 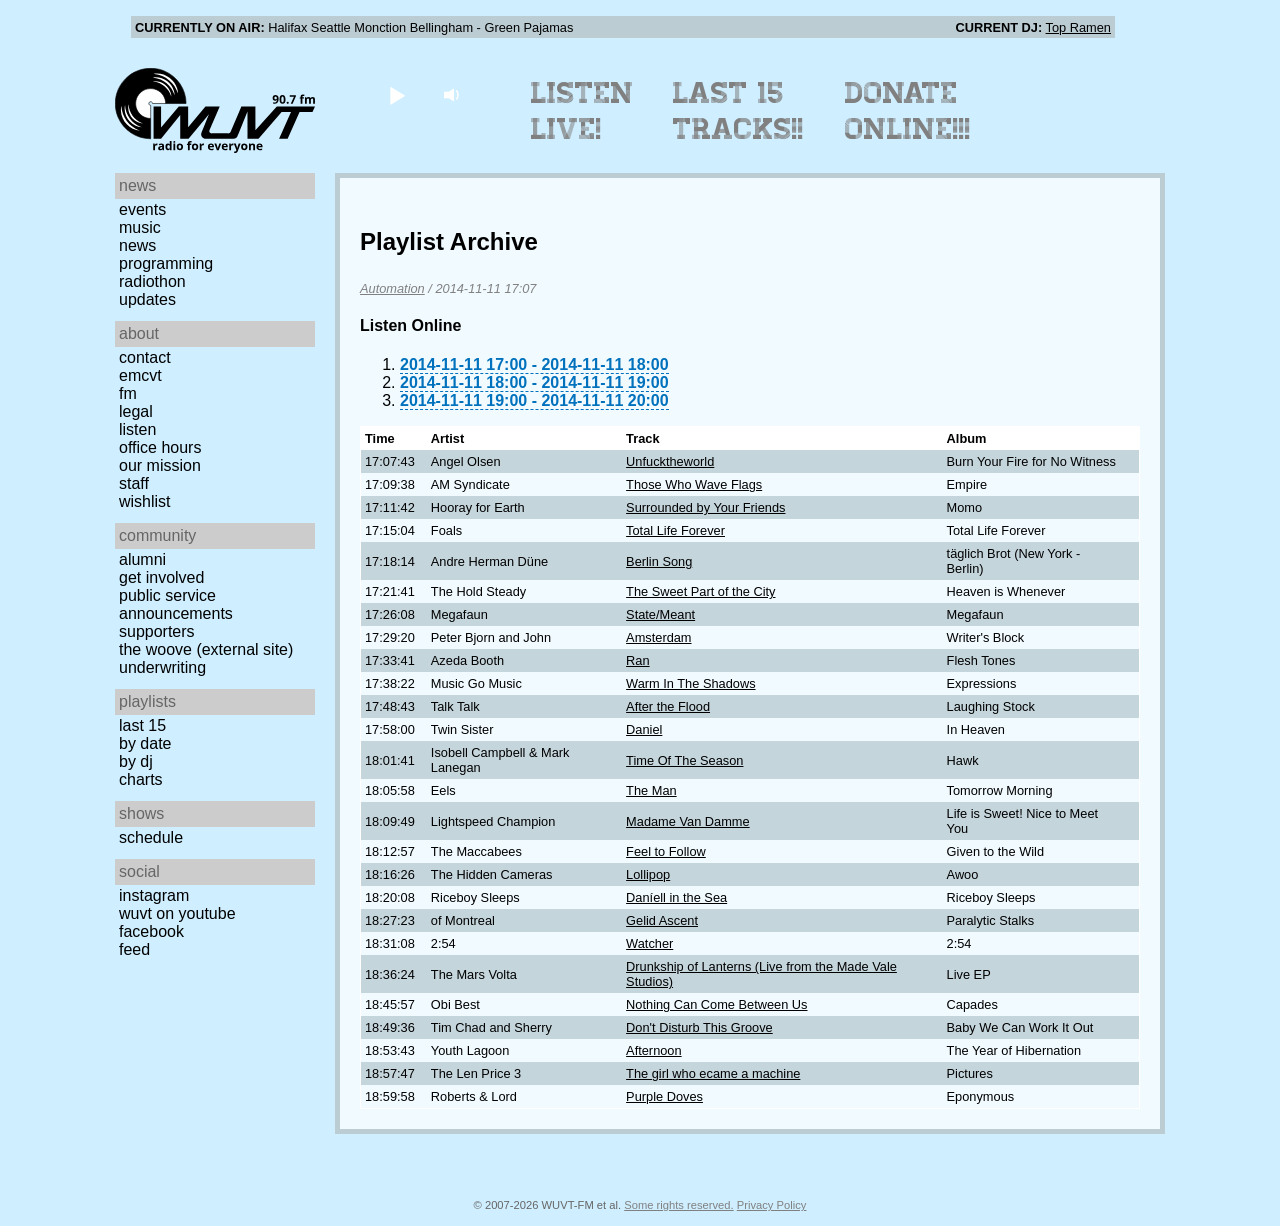 I want to click on Daníell in the Sea, so click(x=676, y=897).